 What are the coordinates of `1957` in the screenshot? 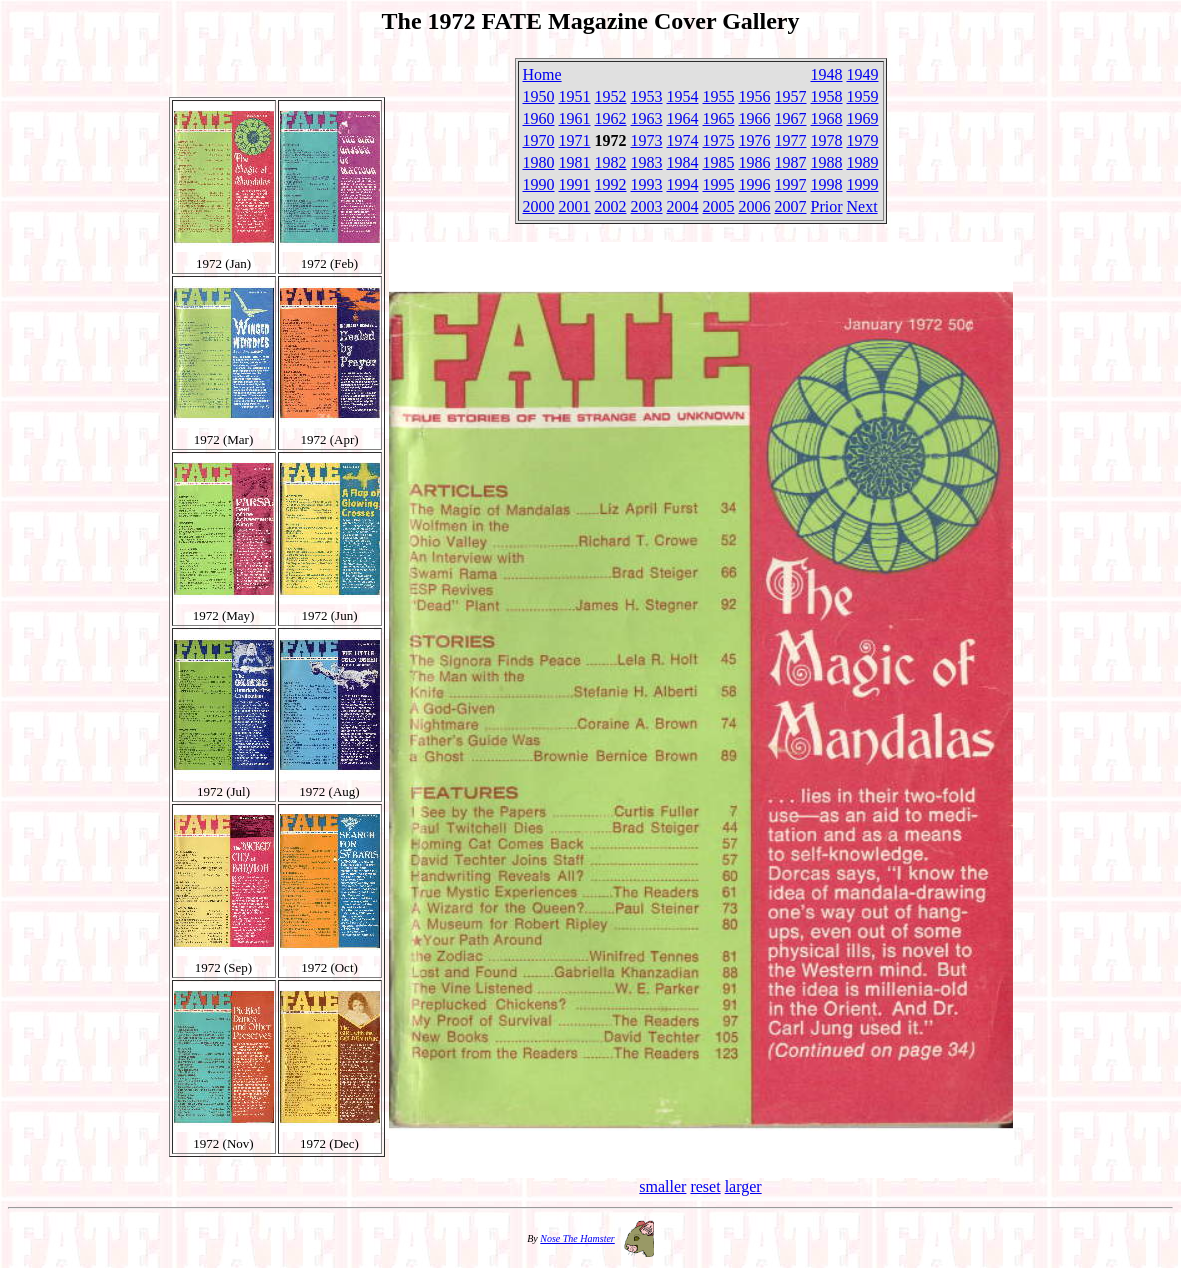 It's located at (791, 96).